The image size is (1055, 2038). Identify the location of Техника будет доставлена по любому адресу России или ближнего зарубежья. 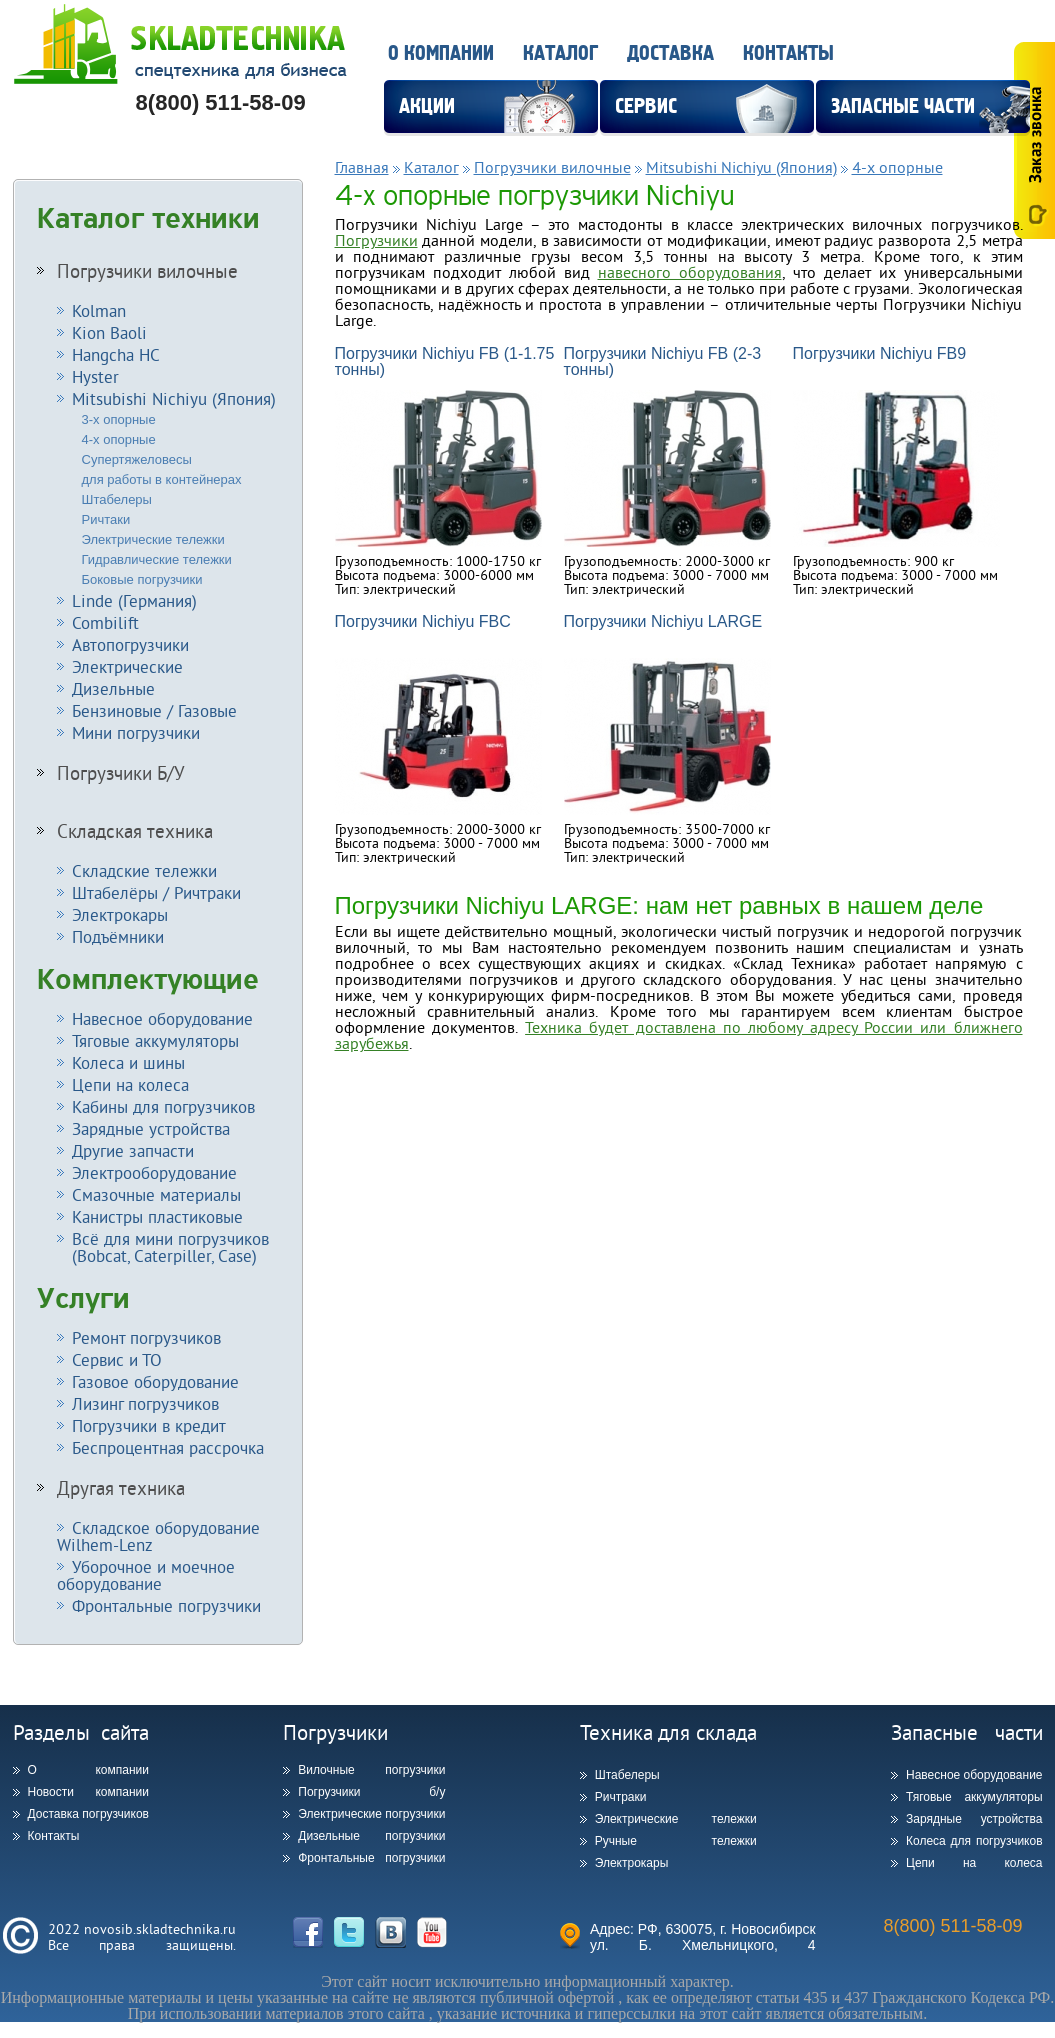
(679, 1035).